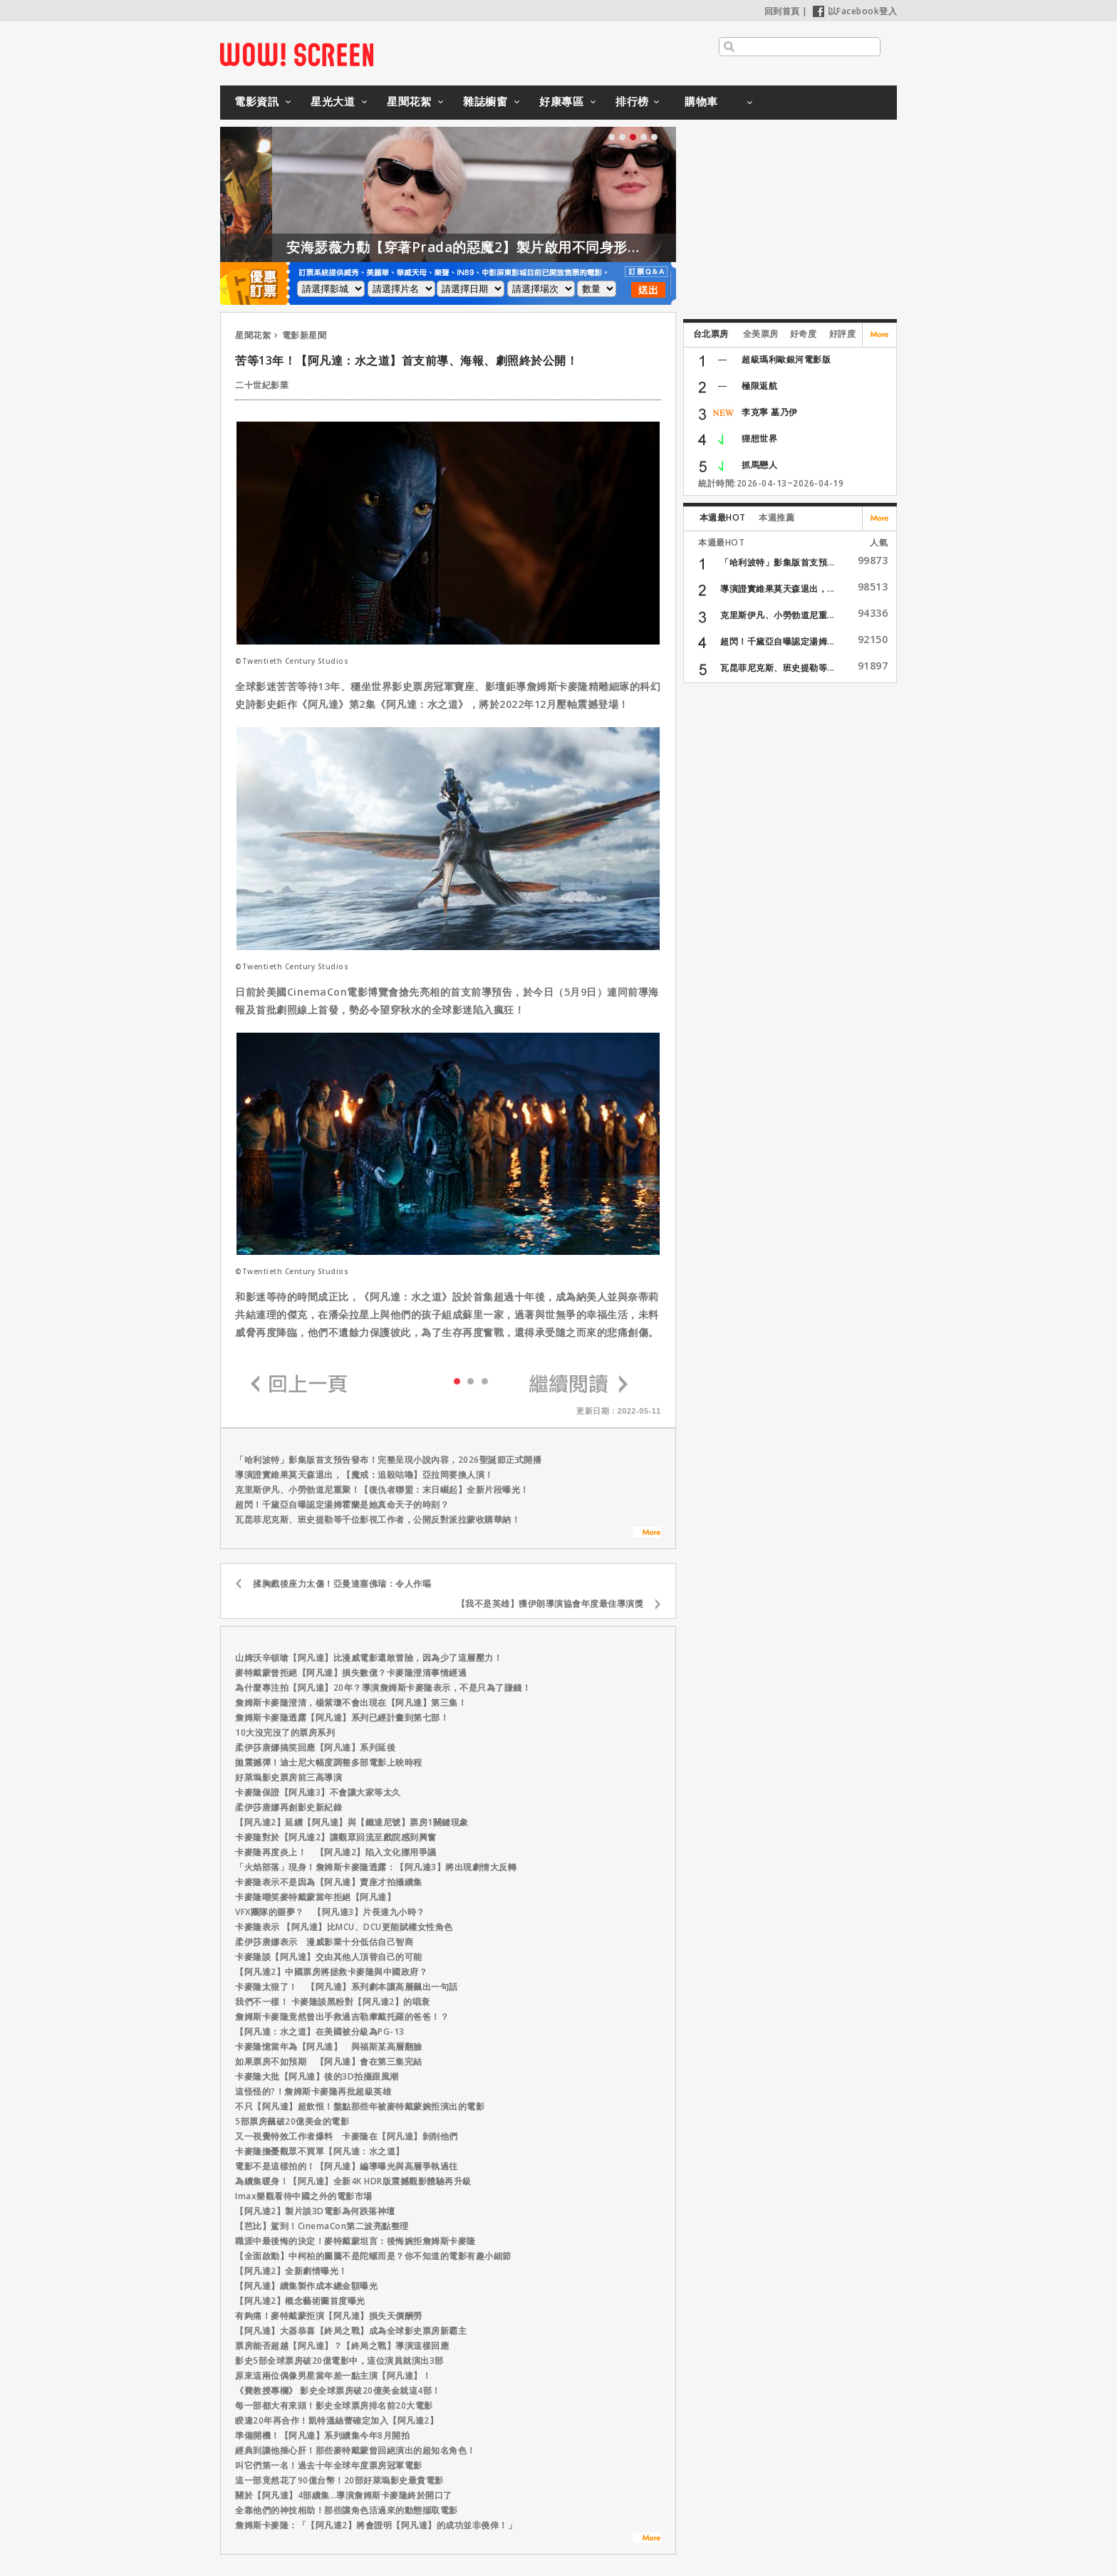 This screenshot has width=1117, height=2576. What do you see at coordinates (313, 2091) in the screenshot?
I see `這怪怪的?！詹姆斯卡麥隆再批超級英雄` at bounding box center [313, 2091].